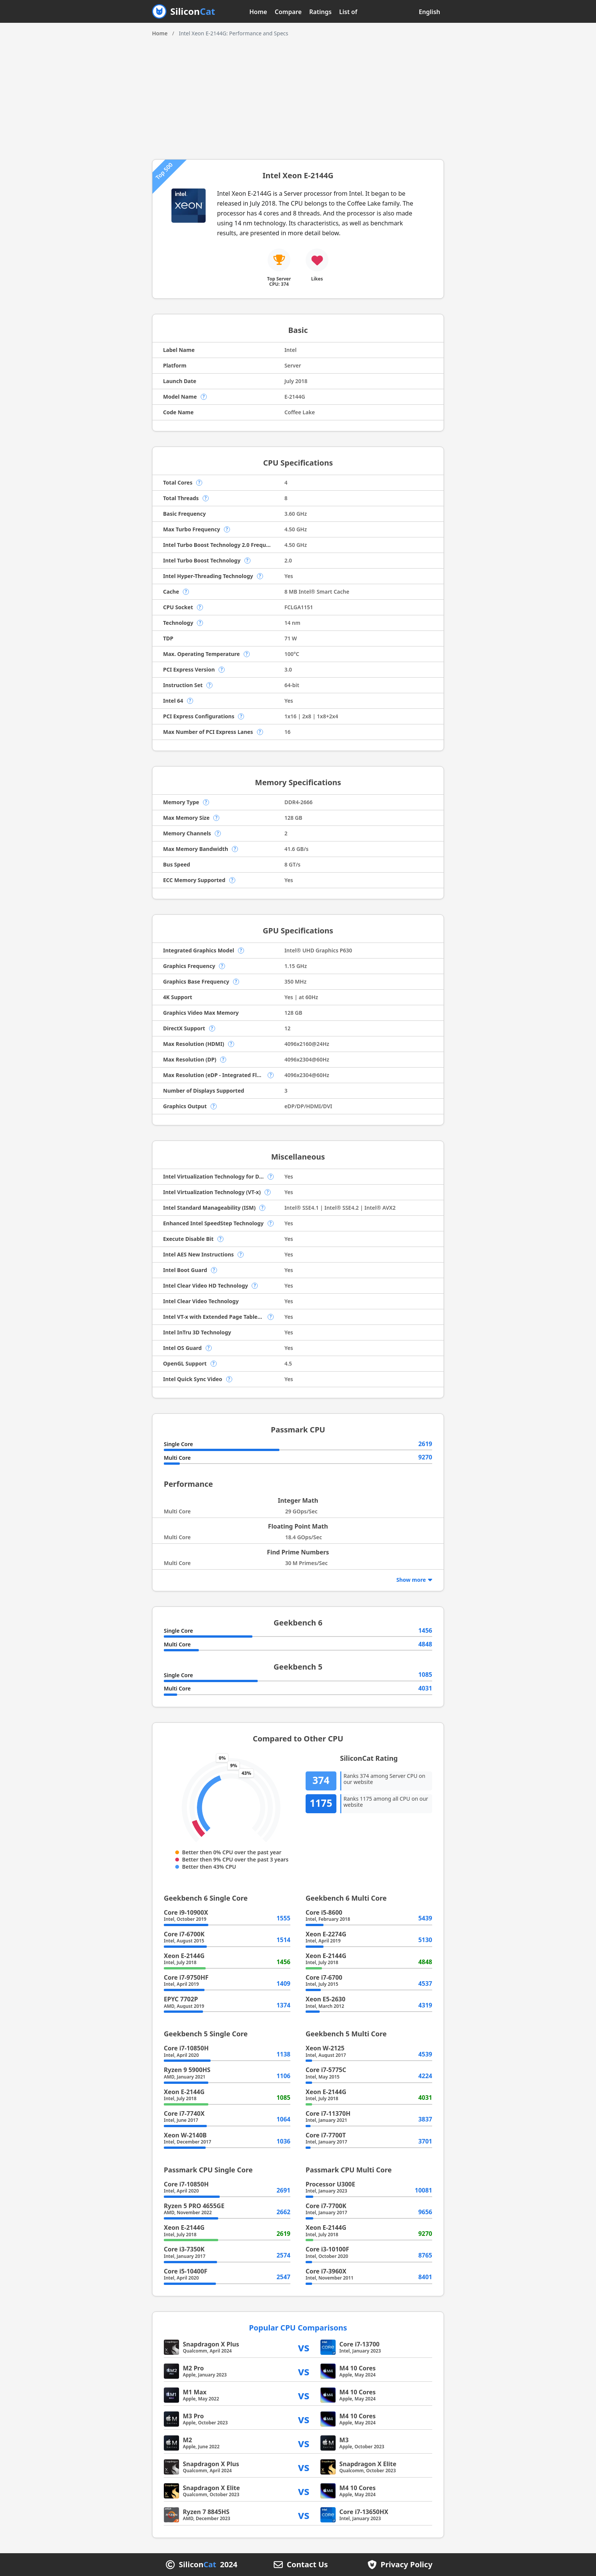  I want to click on Xeon W-2125, so click(325, 2048).